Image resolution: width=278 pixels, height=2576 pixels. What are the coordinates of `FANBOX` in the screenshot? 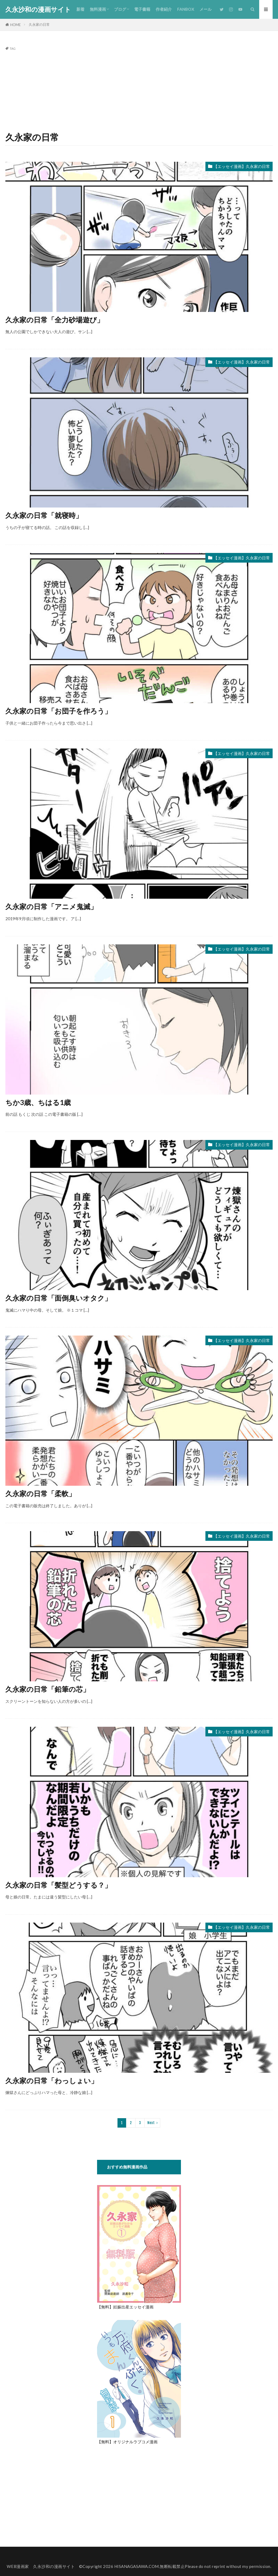 It's located at (185, 9).